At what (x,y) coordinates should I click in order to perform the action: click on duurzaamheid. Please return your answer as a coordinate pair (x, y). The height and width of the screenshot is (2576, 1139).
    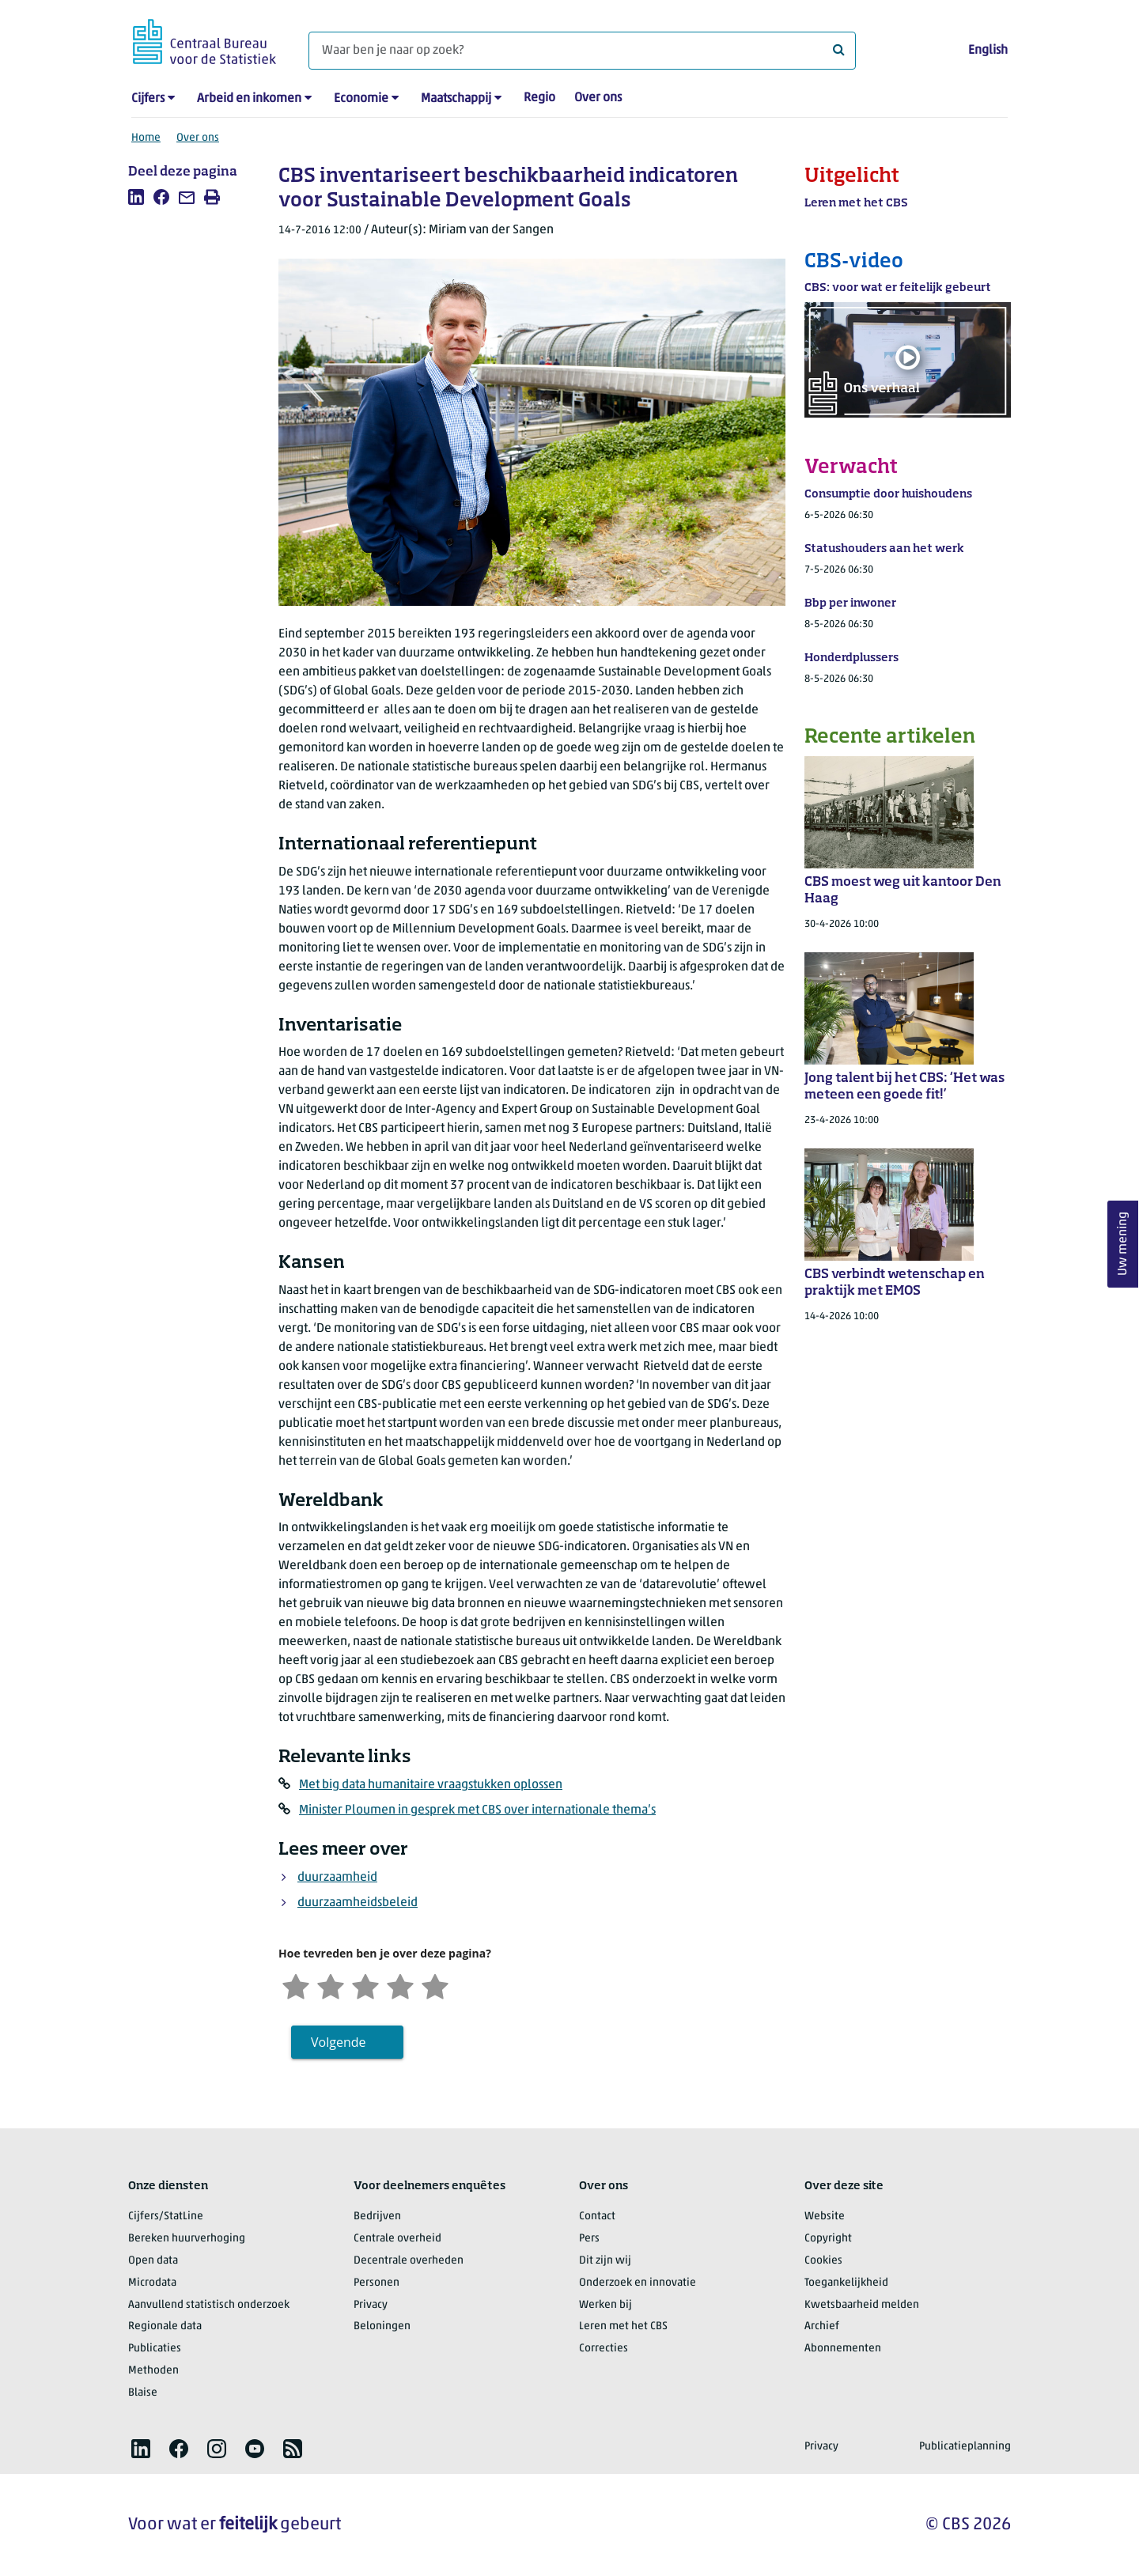
    Looking at the image, I should click on (337, 1877).